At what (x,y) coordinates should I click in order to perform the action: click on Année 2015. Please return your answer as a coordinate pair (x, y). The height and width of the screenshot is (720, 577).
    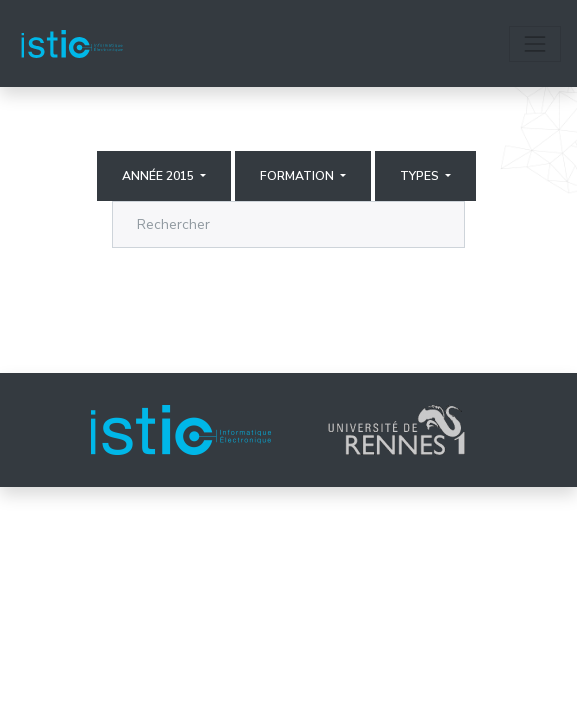
    Looking at the image, I should click on (159, 176).